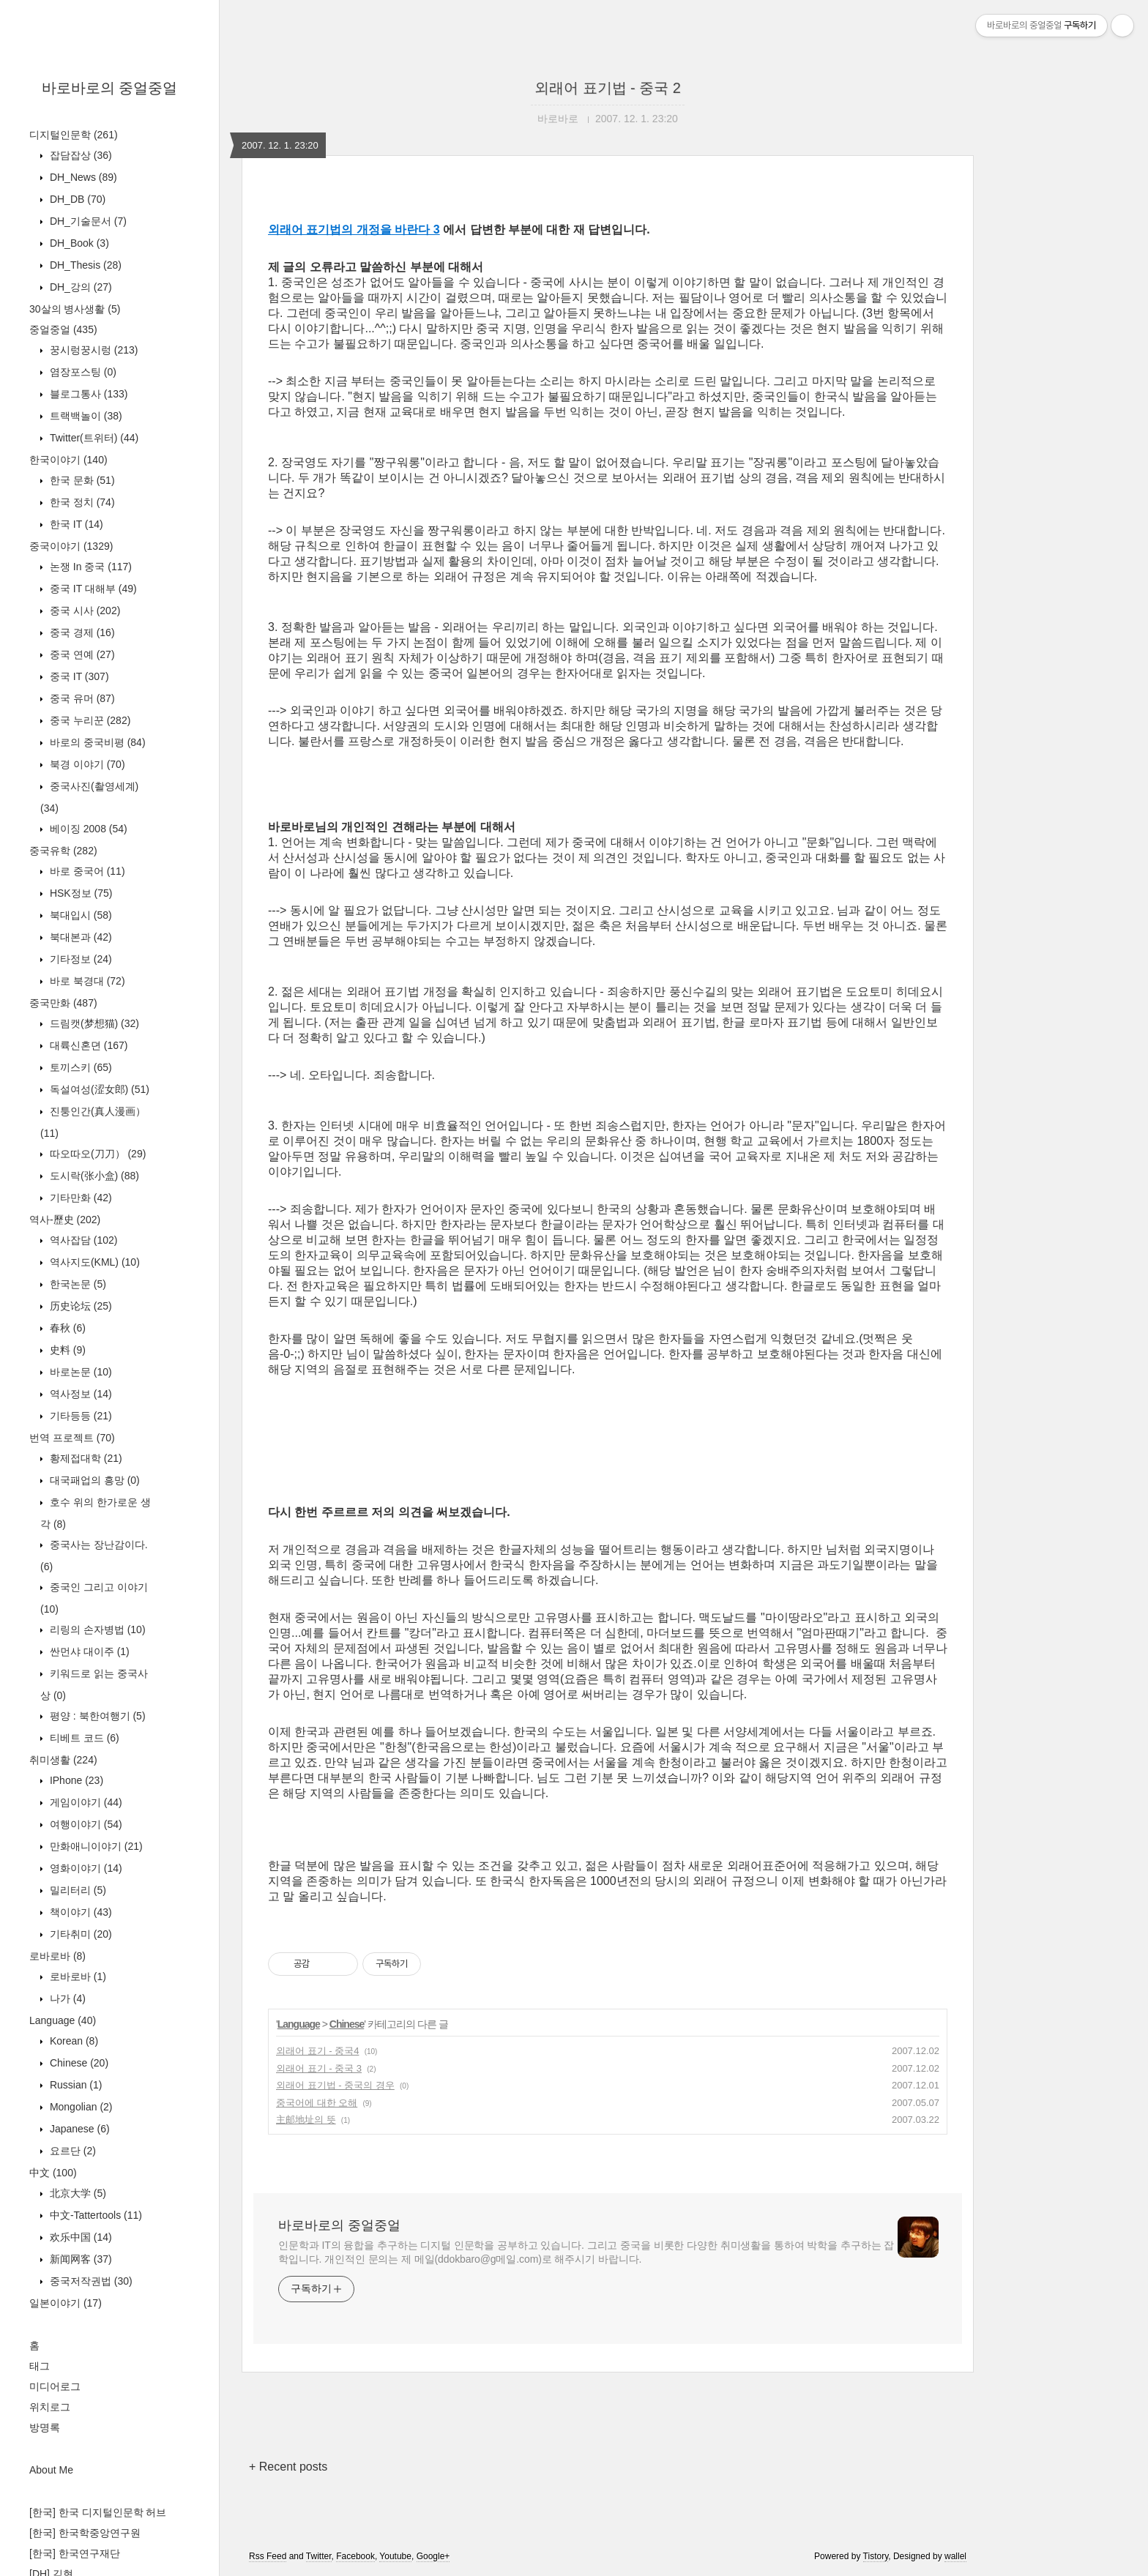 This screenshot has width=1148, height=2576. What do you see at coordinates (77, 2063) in the screenshot?
I see `Chinese` at bounding box center [77, 2063].